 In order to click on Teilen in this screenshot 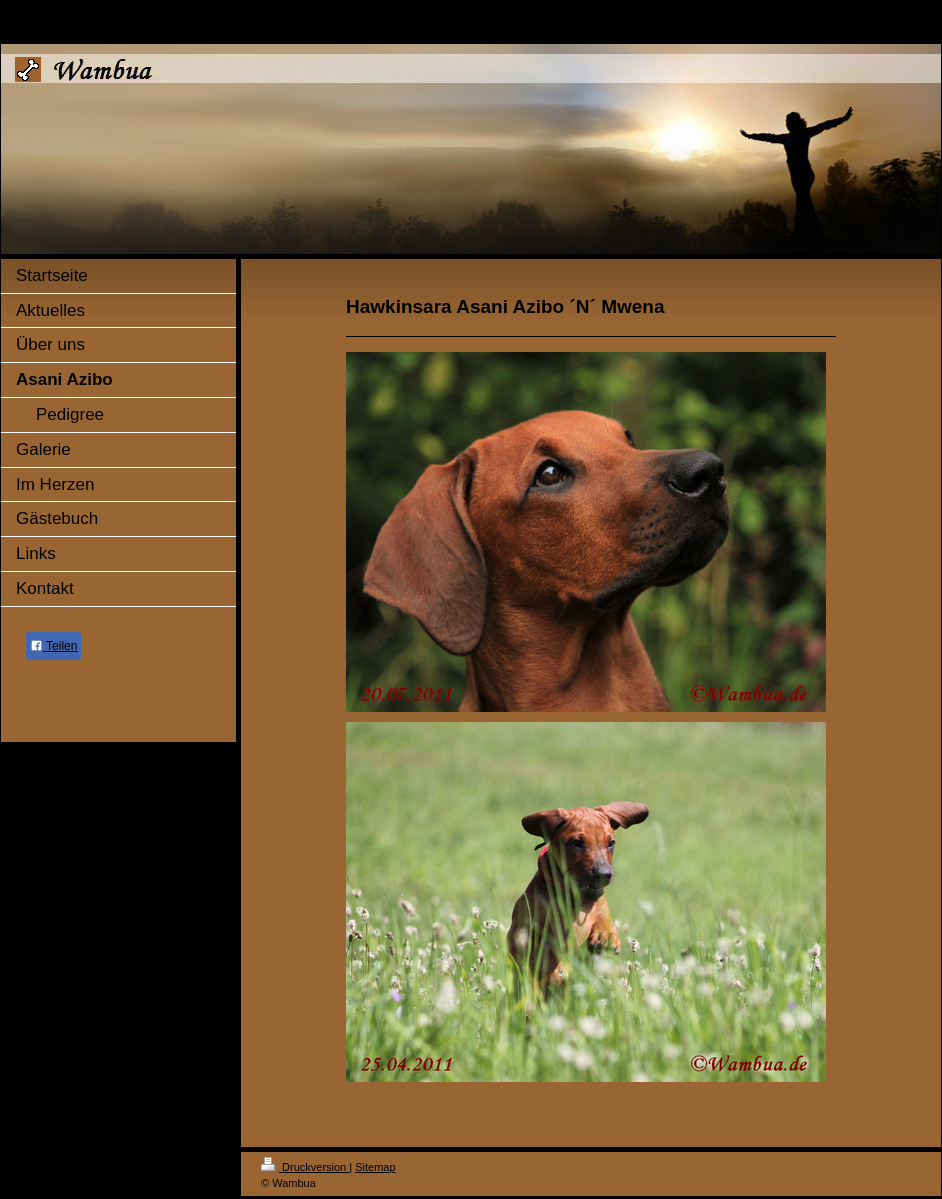, I will do `click(53, 646)`.